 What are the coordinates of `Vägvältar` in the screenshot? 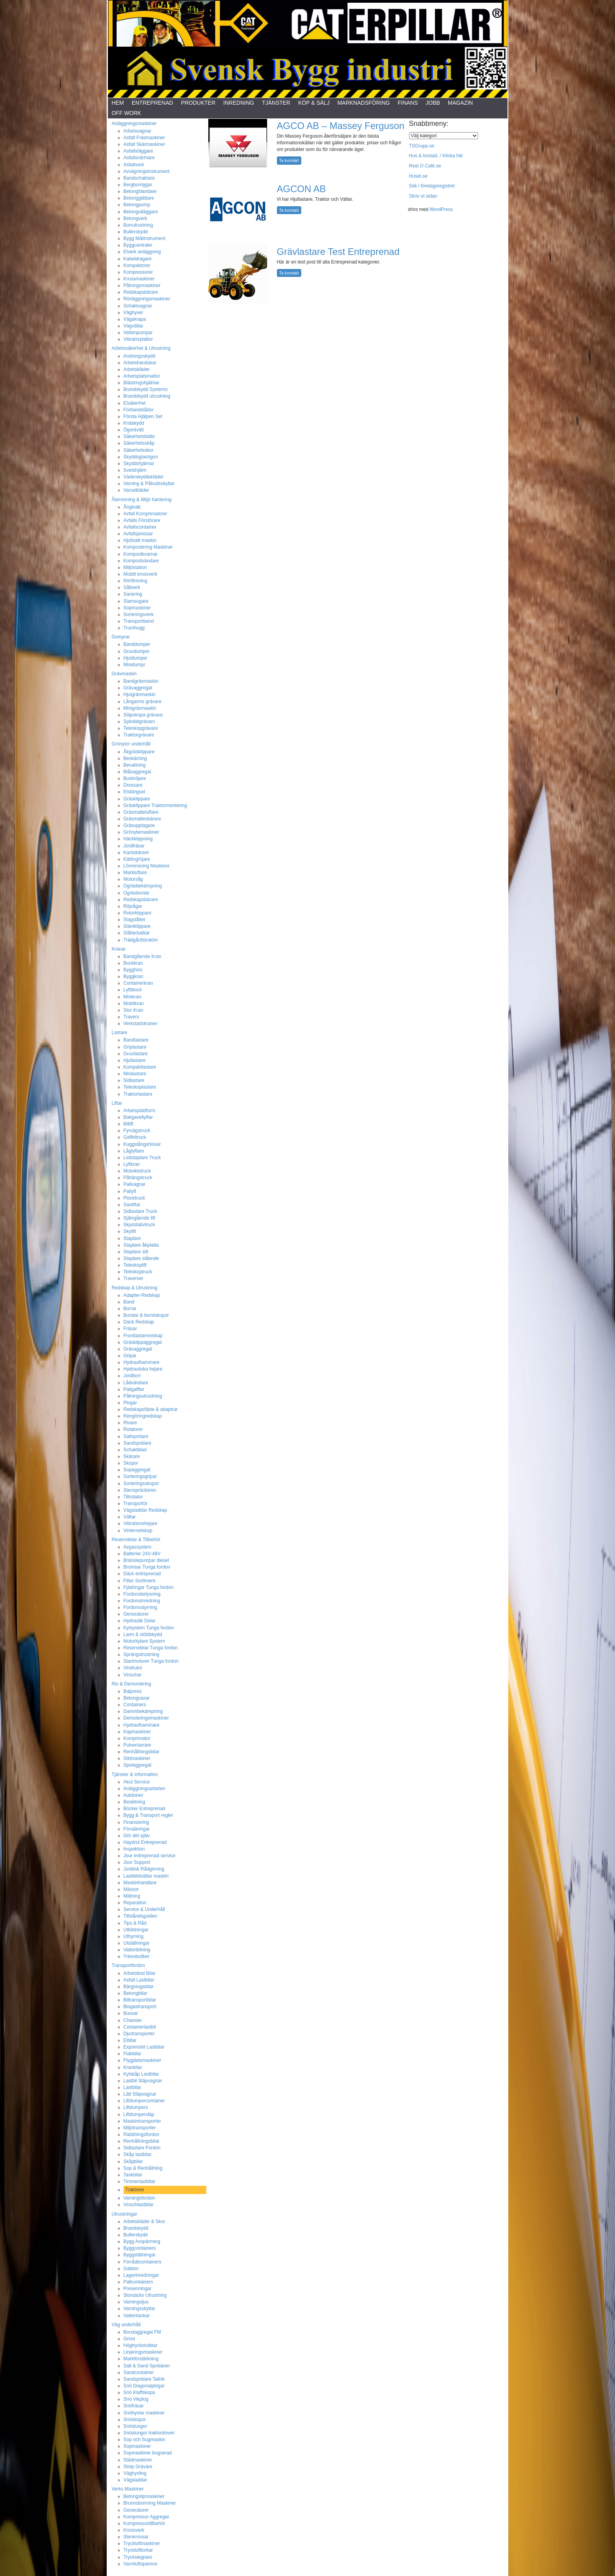 It's located at (134, 326).